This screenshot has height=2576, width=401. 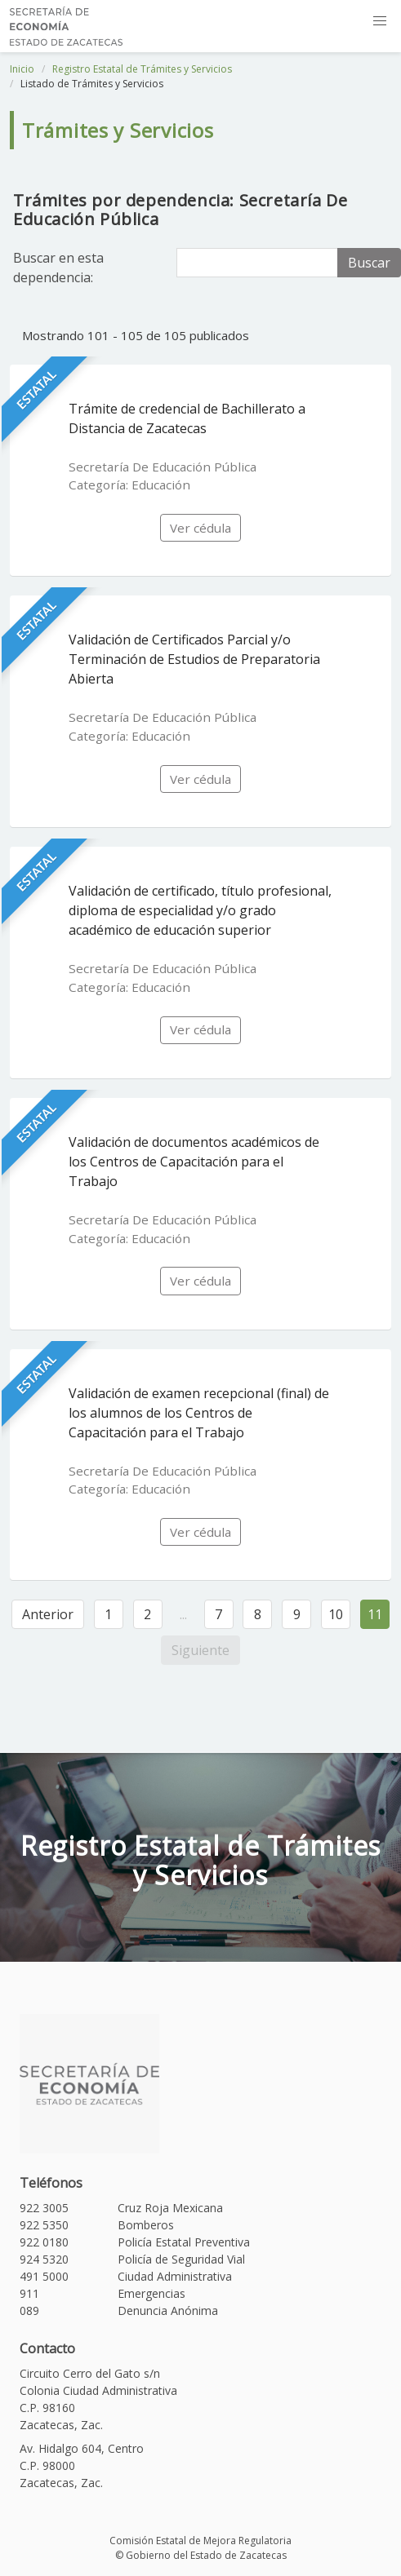 What do you see at coordinates (369, 263) in the screenshot?
I see `Buscar` at bounding box center [369, 263].